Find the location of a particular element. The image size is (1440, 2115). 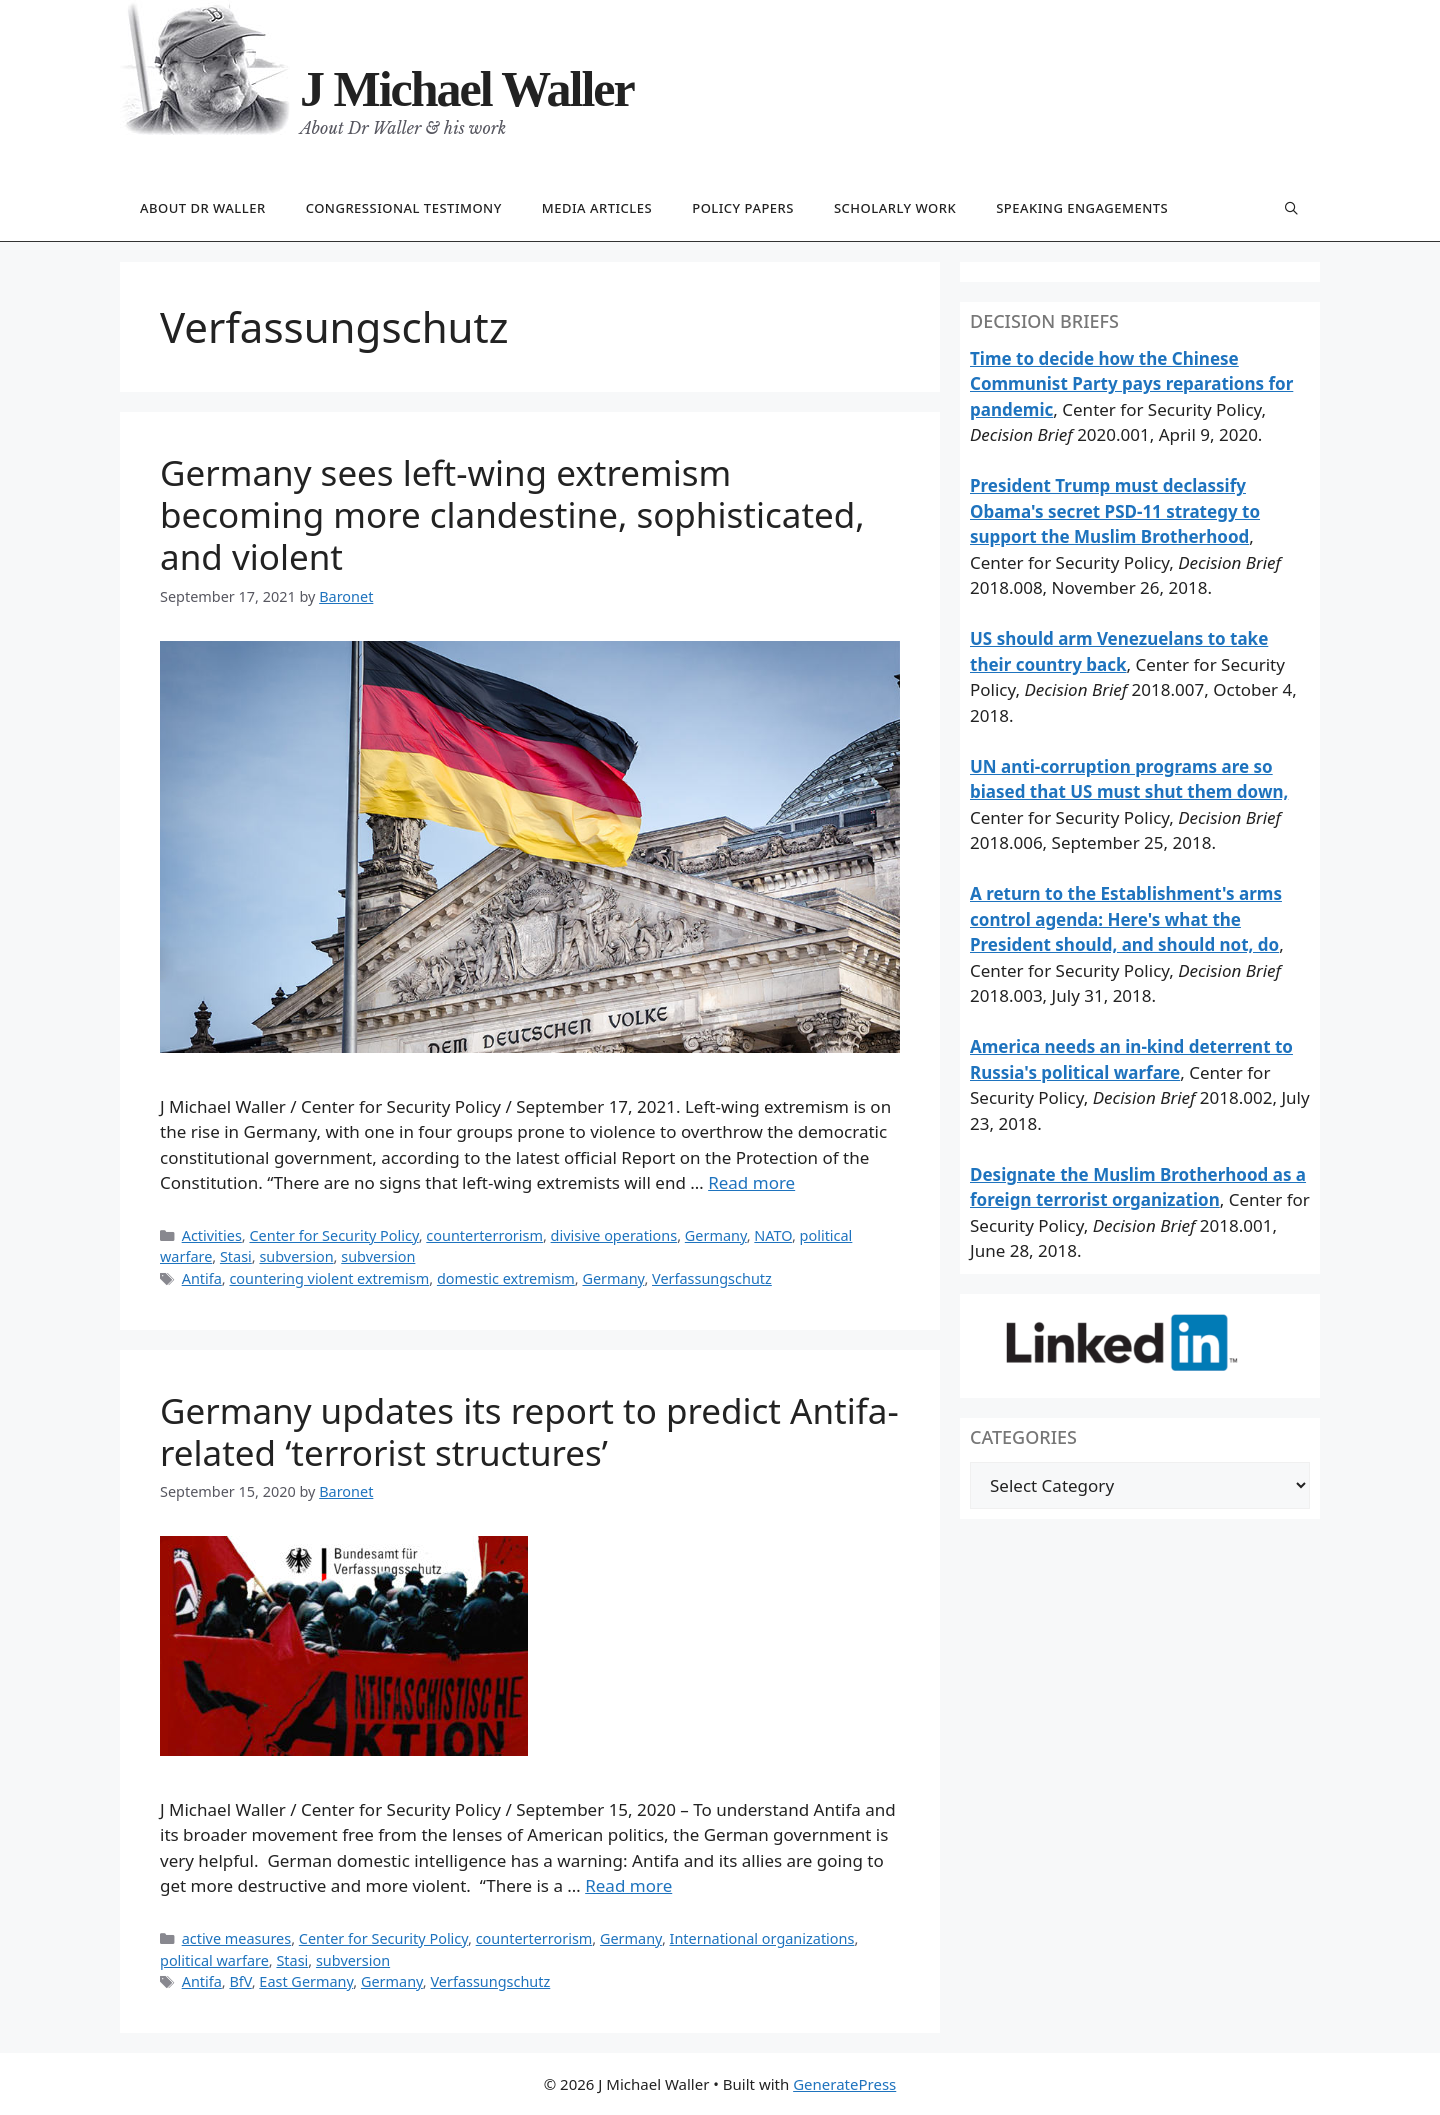

About Dr Waller is located at coordinates (203, 208).